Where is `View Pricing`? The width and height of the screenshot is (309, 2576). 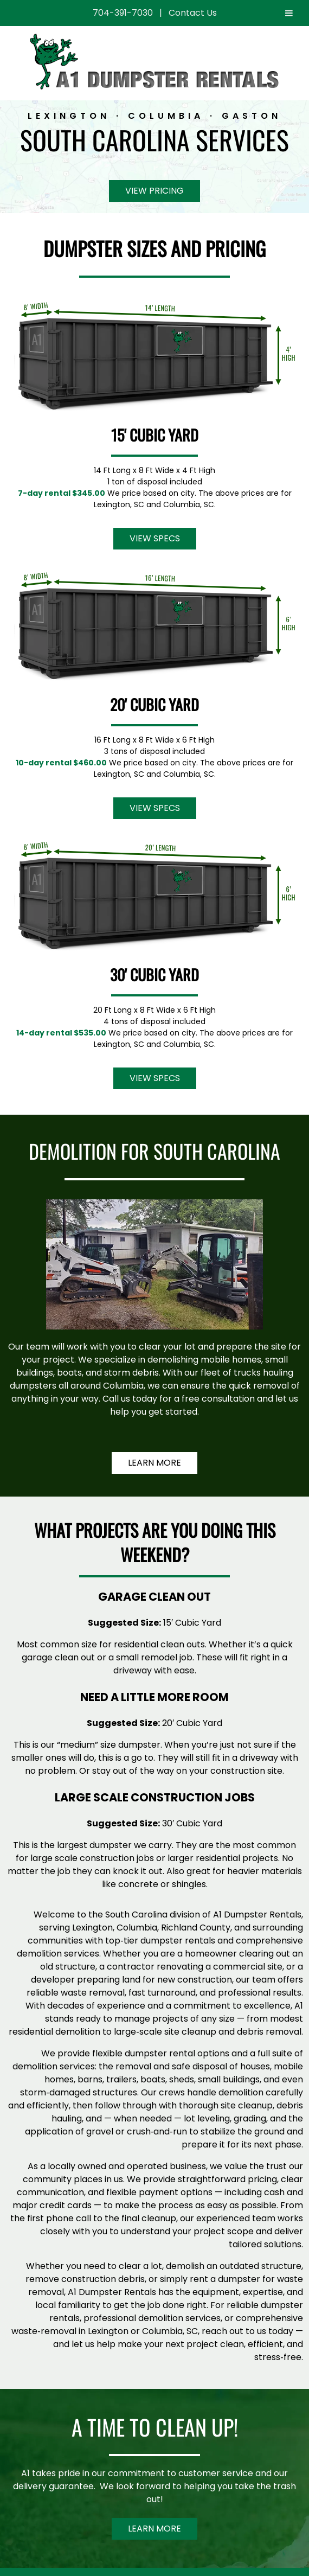
View Pricing is located at coordinates (154, 190).